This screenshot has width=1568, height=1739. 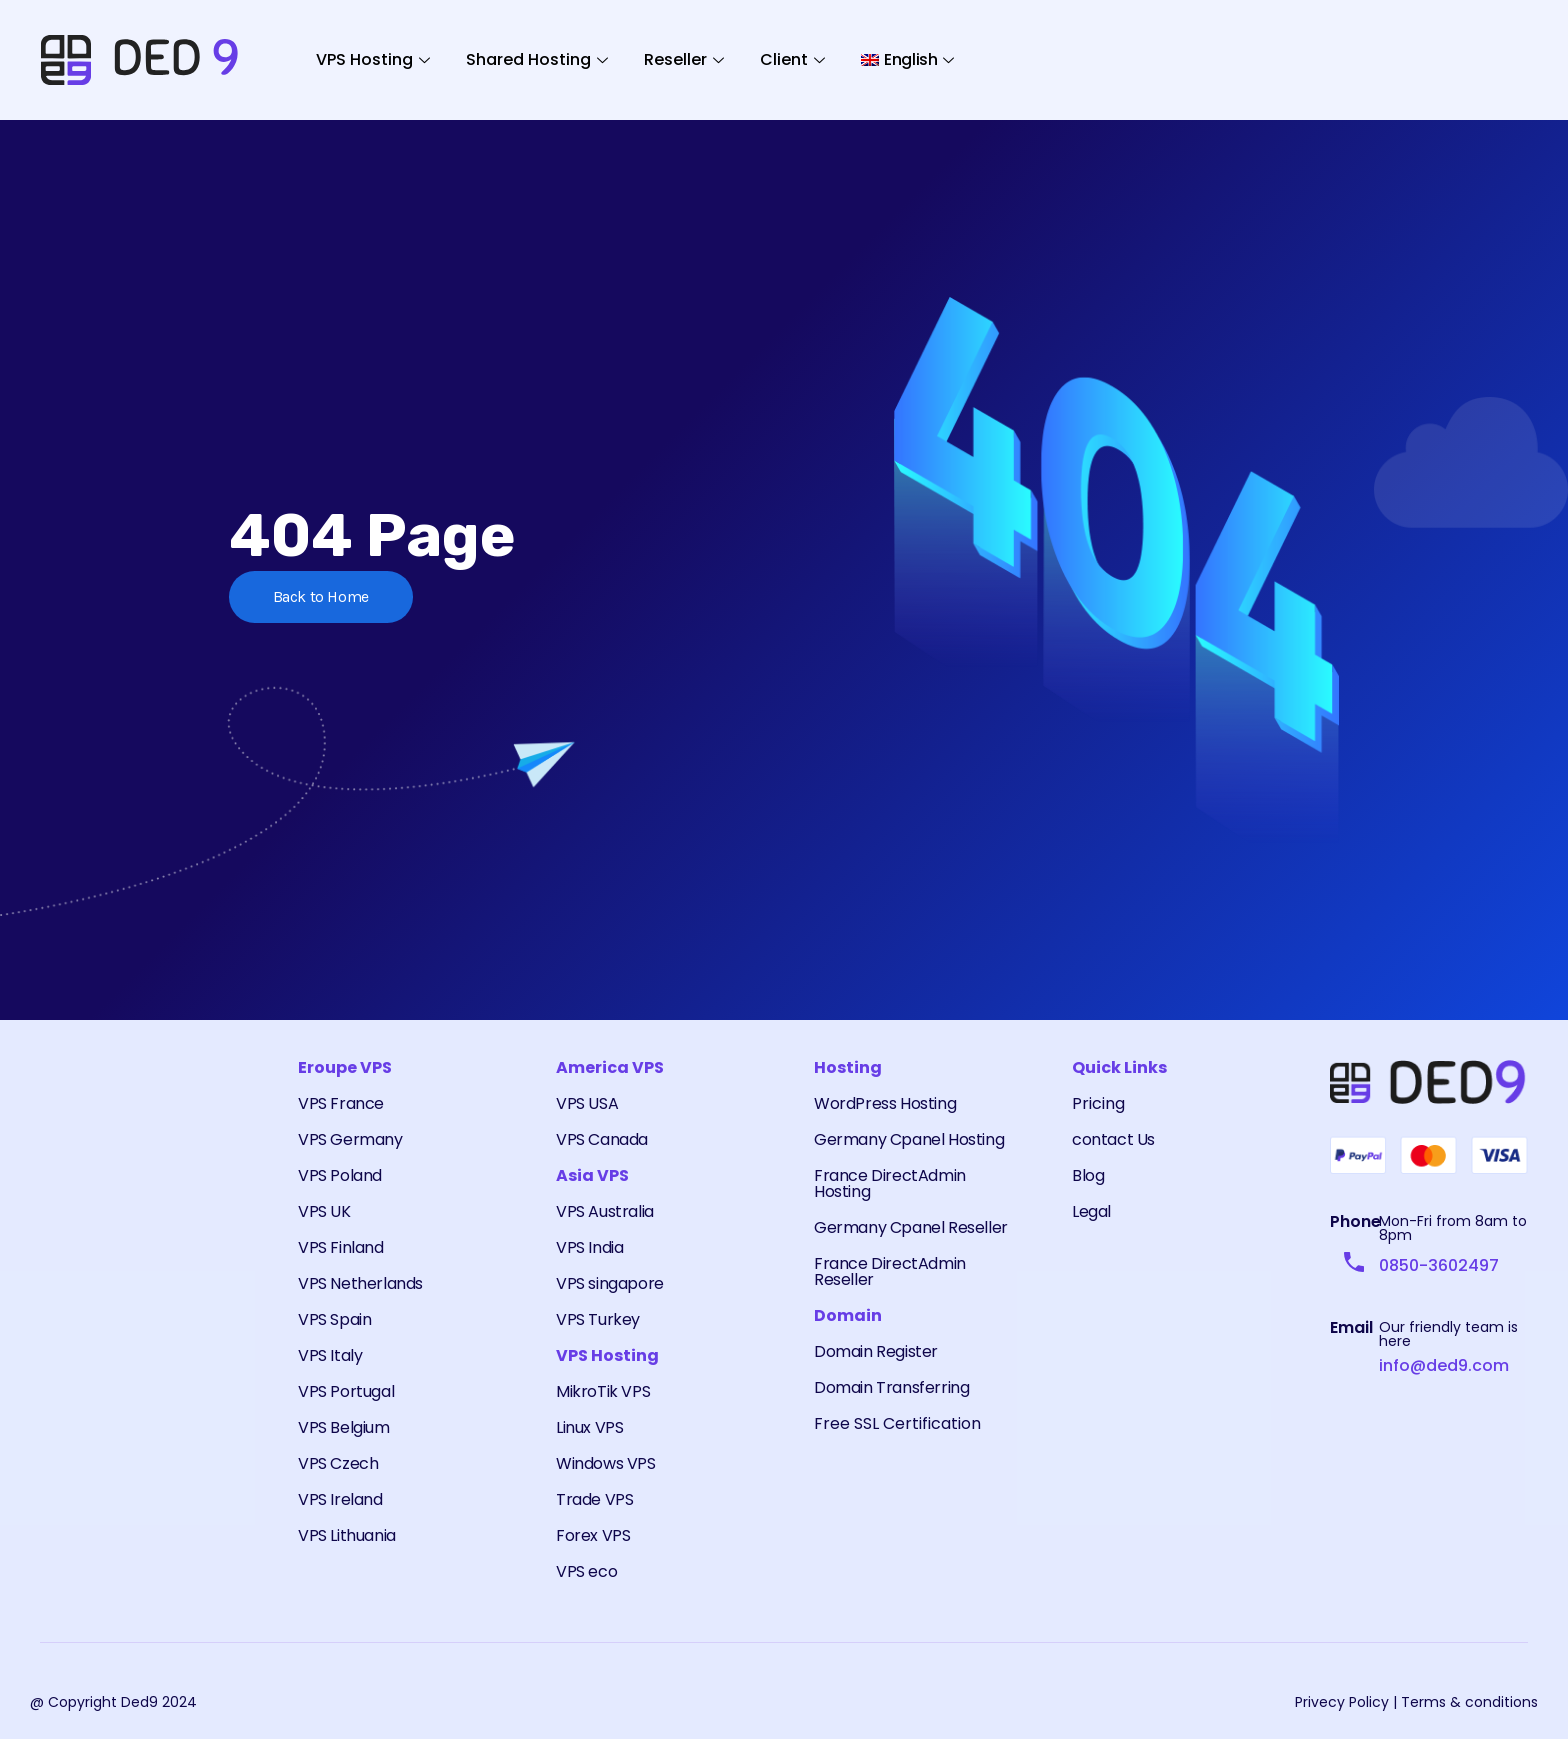 I want to click on VPS Spain, so click(x=334, y=1319).